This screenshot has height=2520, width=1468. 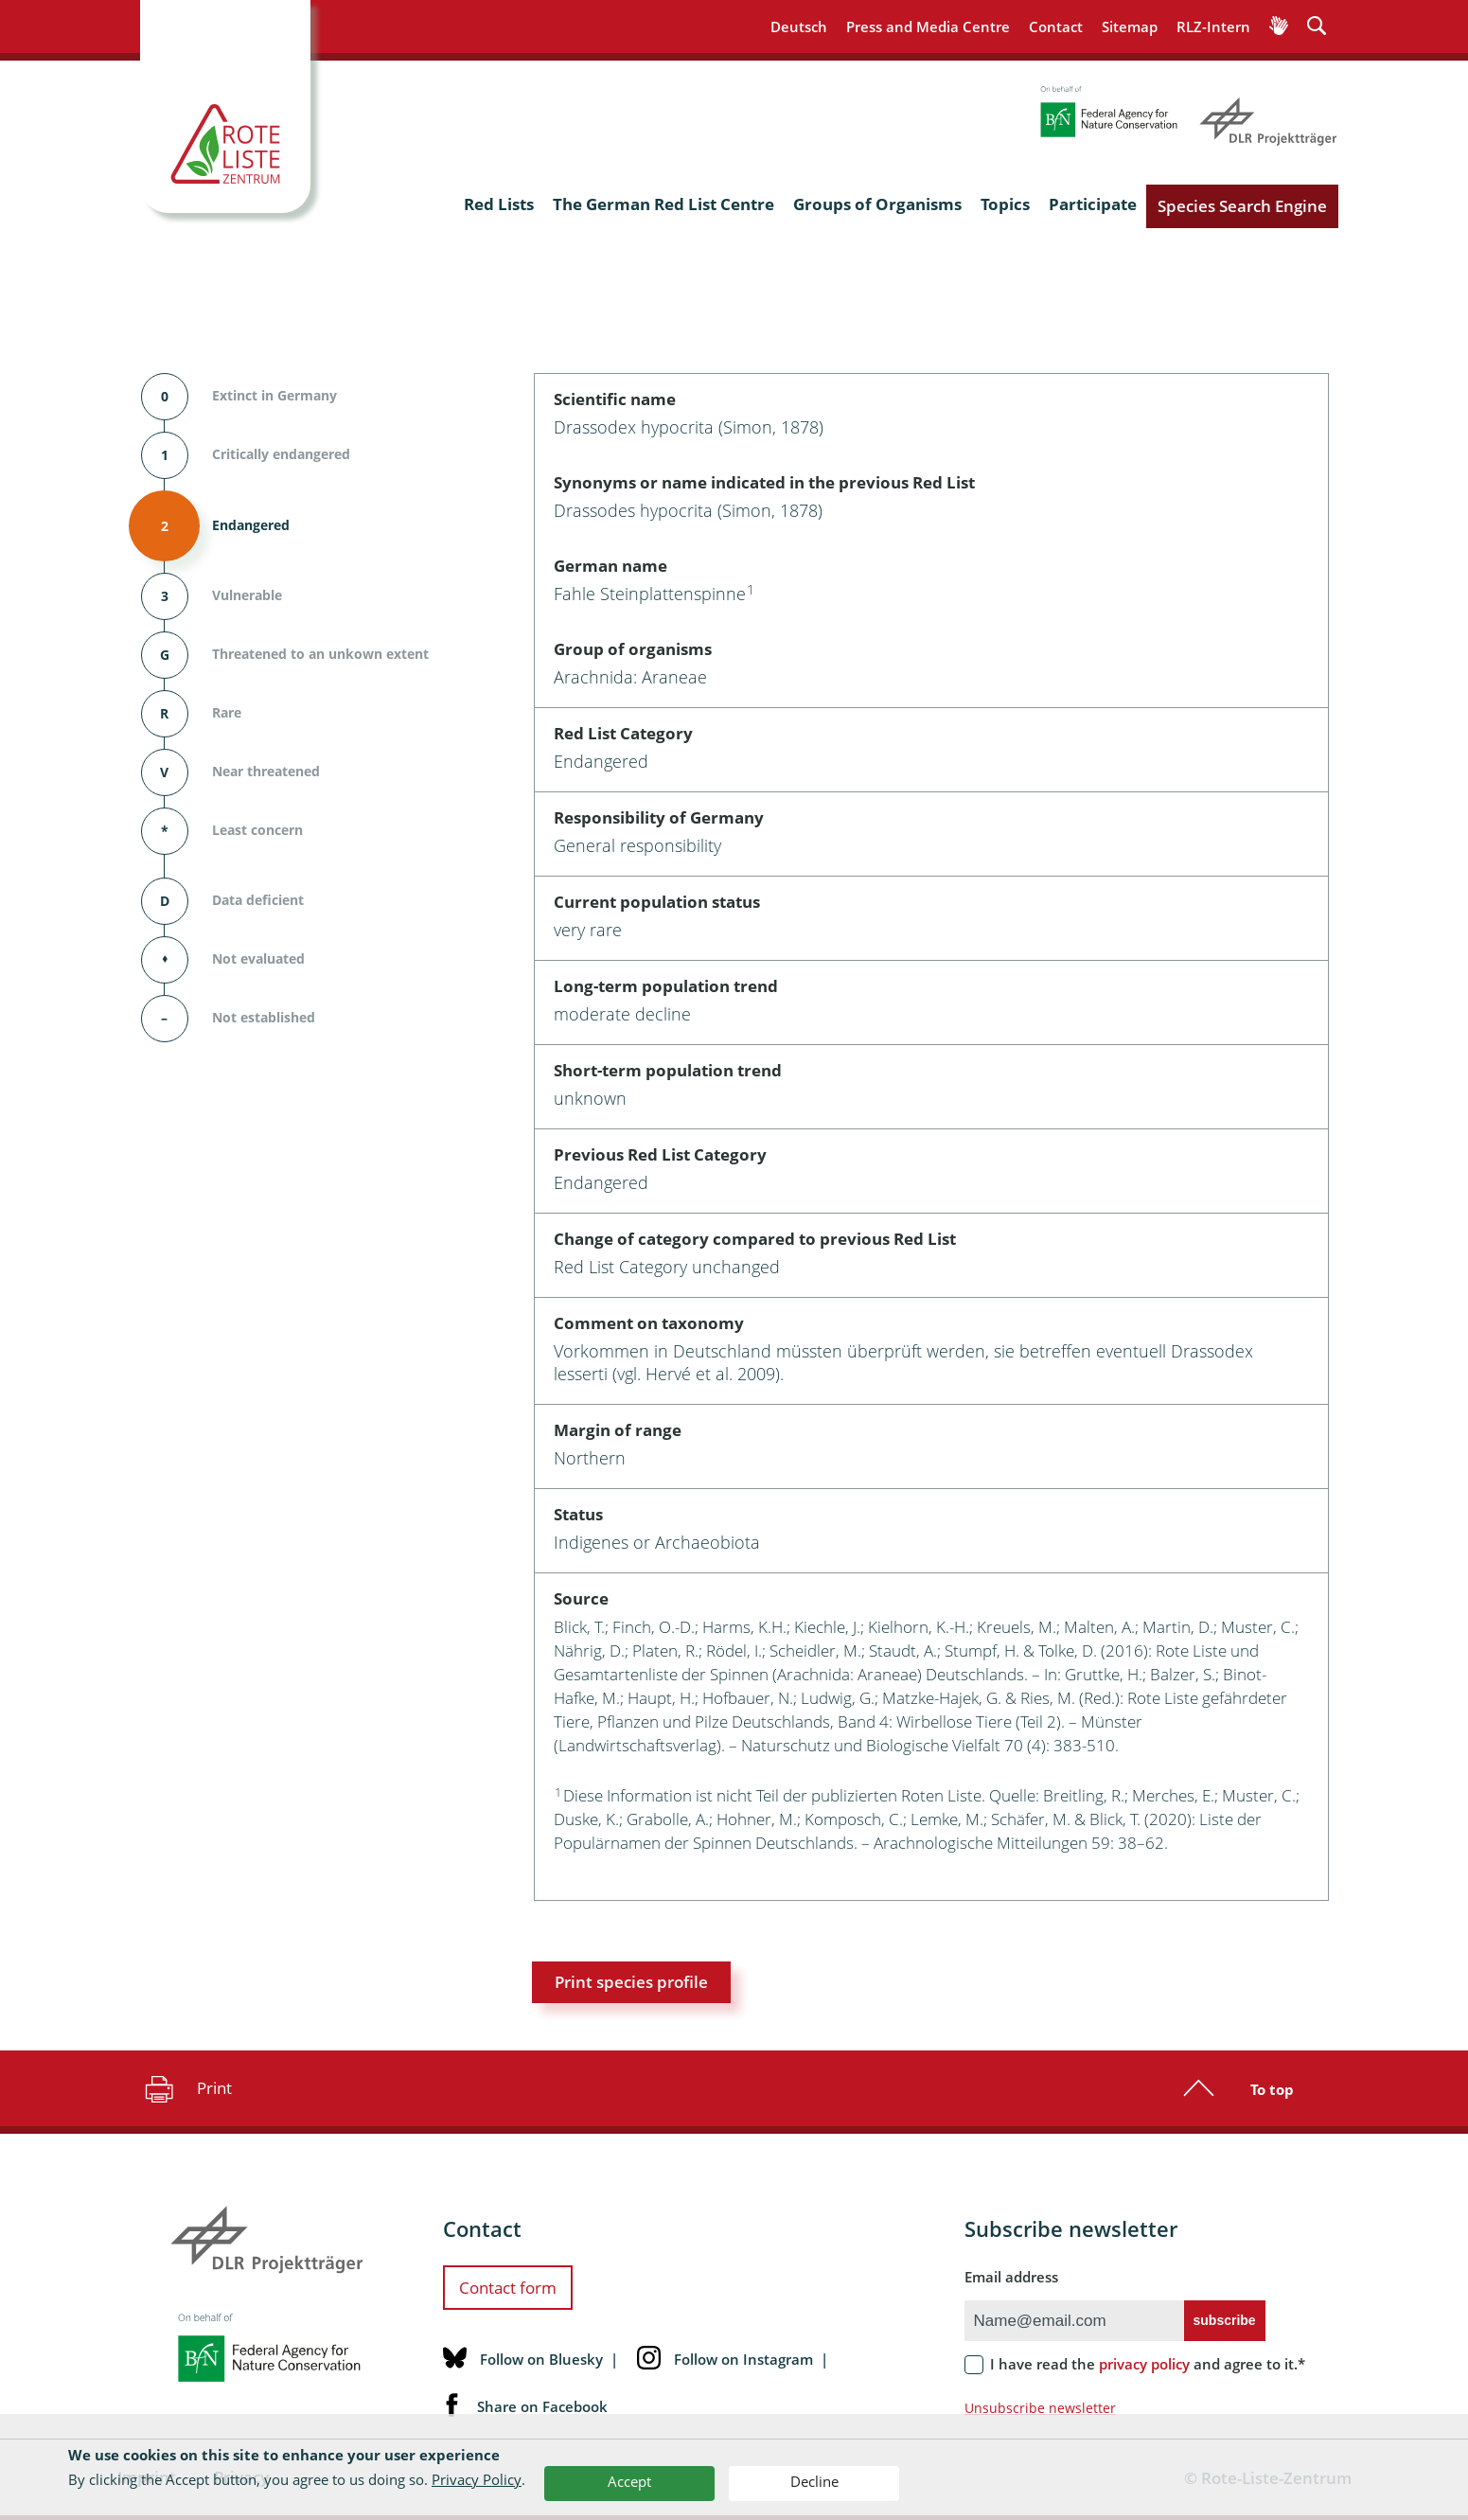 What do you see at coordinates (1011, 2276) in the screenshot?
I see `Email address` at bounding box center [1011, 2276].